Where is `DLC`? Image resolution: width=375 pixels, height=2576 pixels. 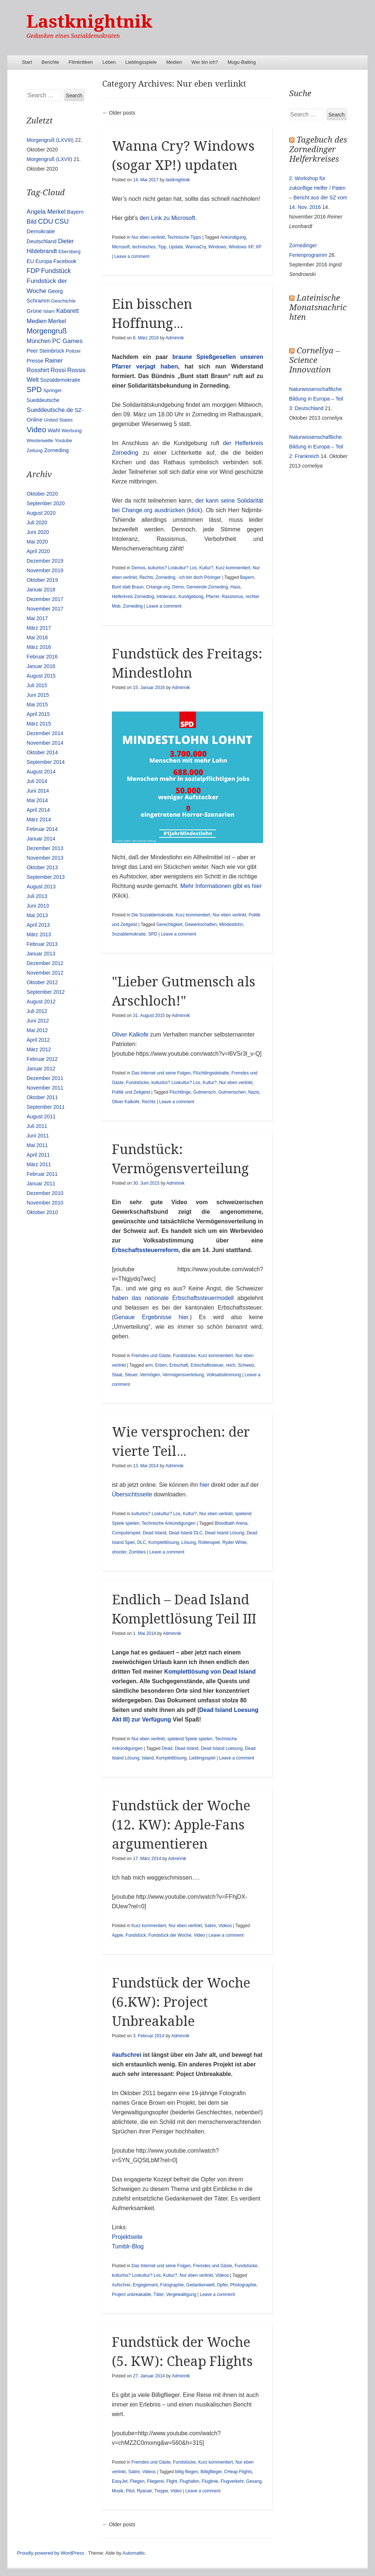
DLC is located at coordinates (141, 1542).